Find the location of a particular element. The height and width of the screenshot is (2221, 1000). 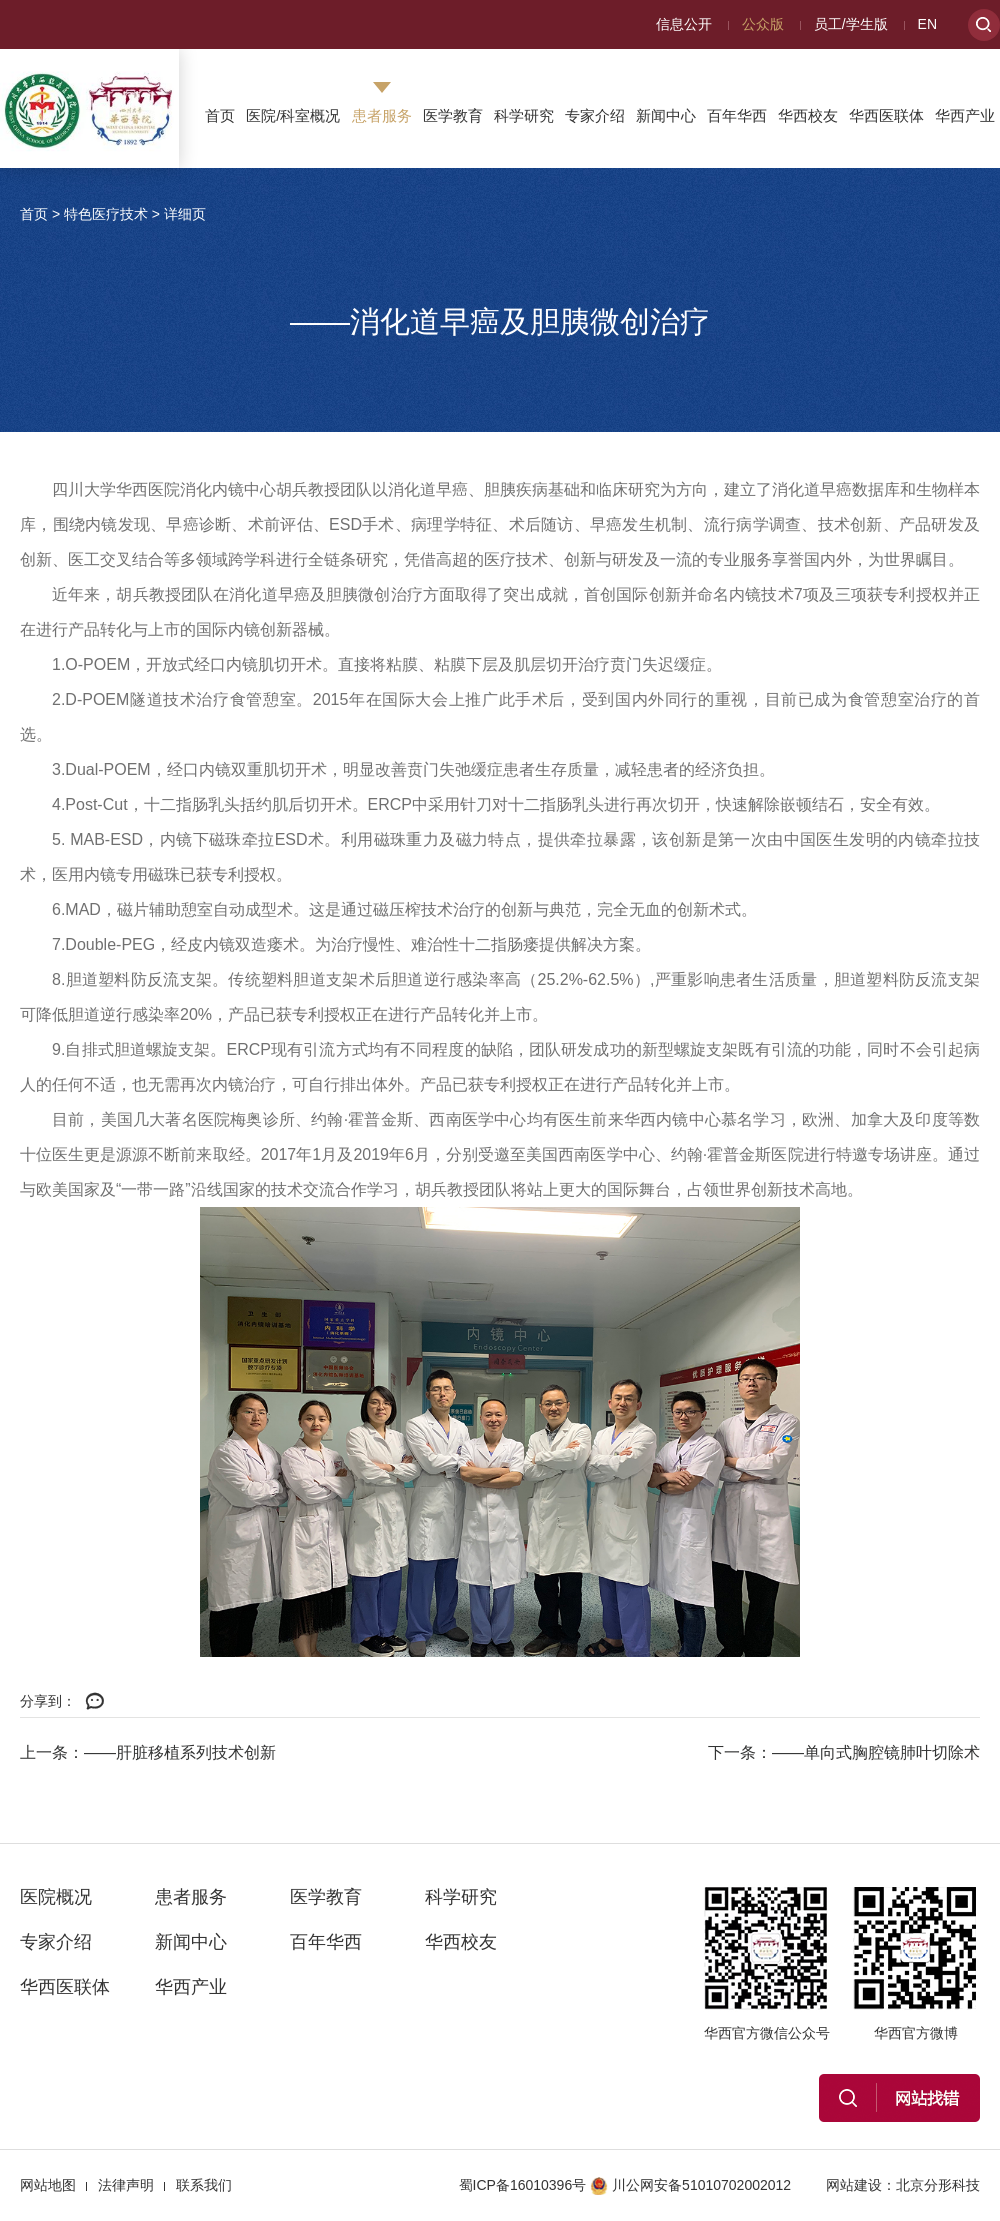

员工/学生版 is located at coordinates (851, 24).